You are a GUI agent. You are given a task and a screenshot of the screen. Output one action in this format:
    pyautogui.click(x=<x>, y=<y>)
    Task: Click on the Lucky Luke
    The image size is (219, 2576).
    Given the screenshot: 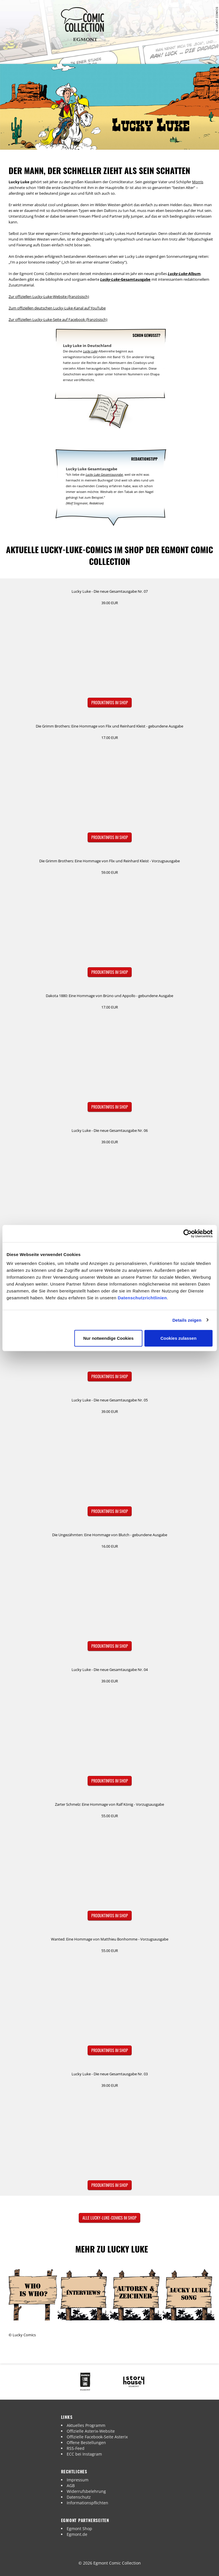 What is the action you would take?
    pyautogui.click(x=90, y=351)
    